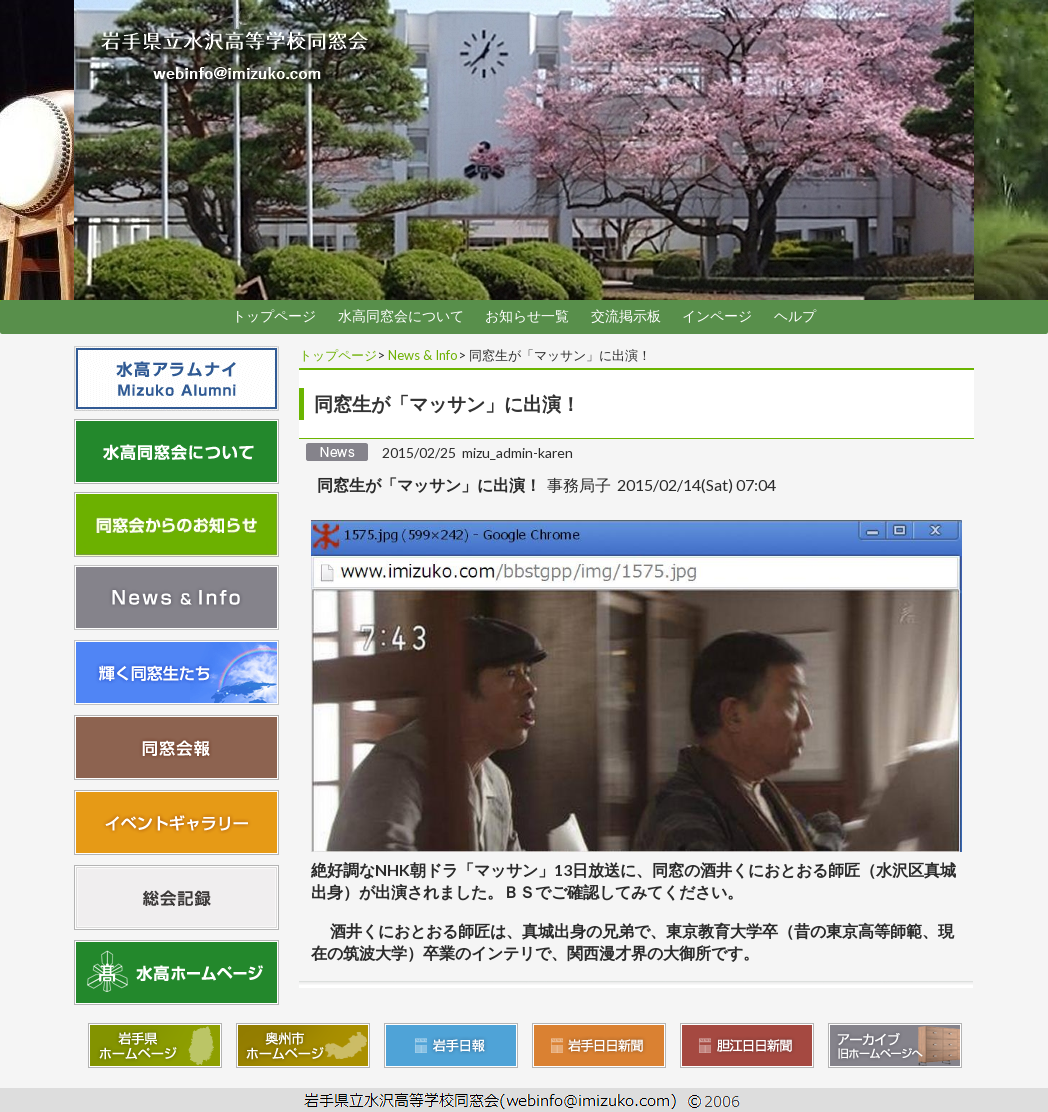  Describe the element at coordinates (274, 316) in the screenshot. I see `トップページ` at that location.